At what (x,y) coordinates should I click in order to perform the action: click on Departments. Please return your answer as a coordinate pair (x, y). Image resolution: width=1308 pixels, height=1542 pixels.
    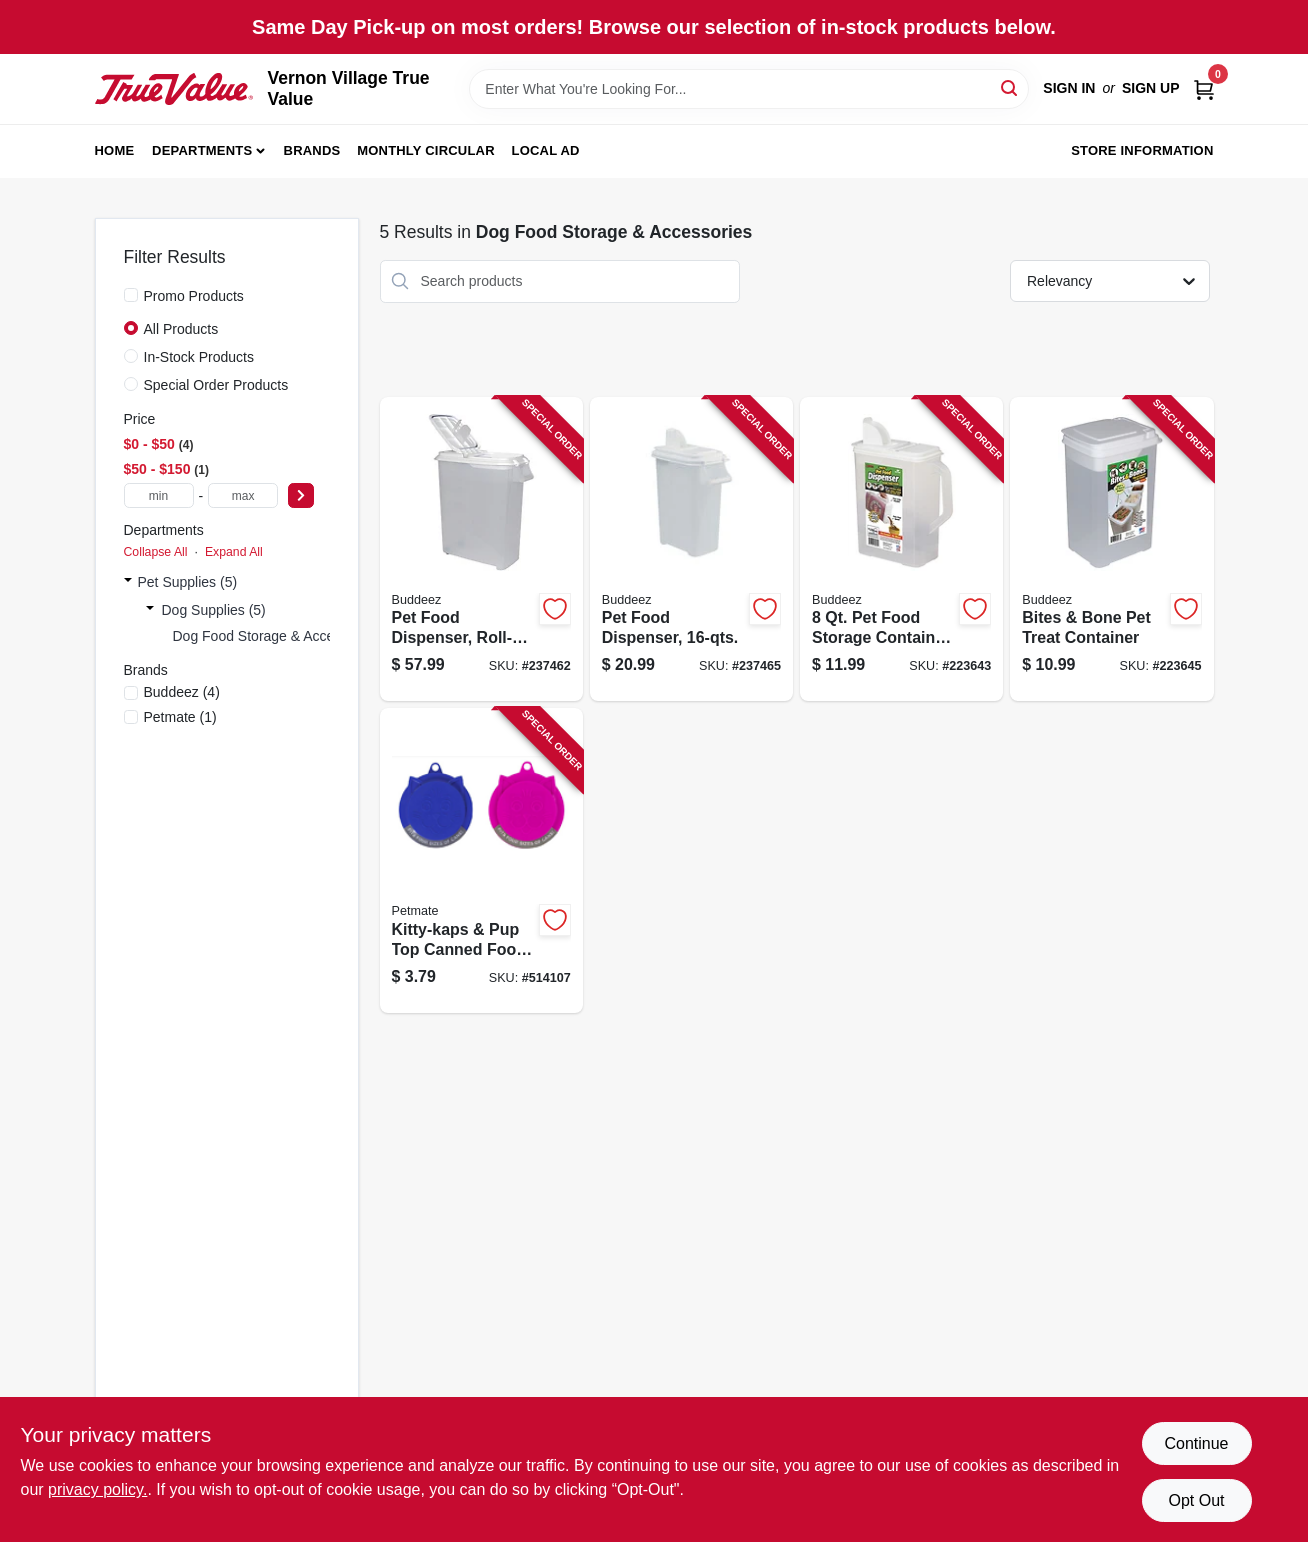
    Looking at the image, I should click on (202, 150).